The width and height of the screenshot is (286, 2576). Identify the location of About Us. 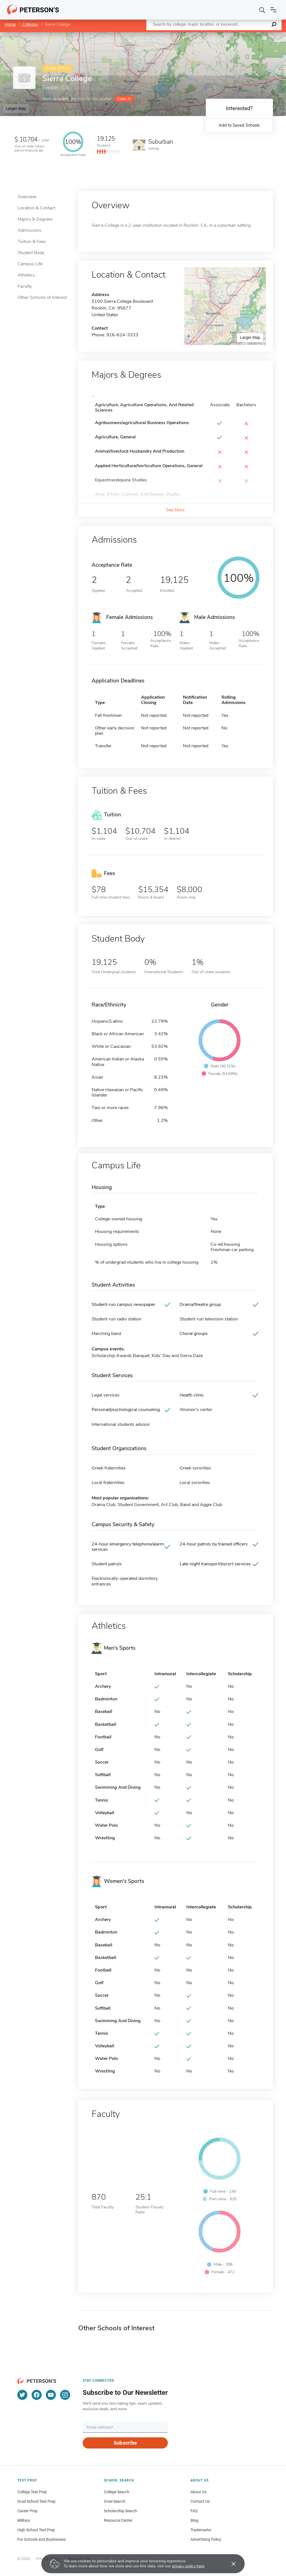
(198, 2492).